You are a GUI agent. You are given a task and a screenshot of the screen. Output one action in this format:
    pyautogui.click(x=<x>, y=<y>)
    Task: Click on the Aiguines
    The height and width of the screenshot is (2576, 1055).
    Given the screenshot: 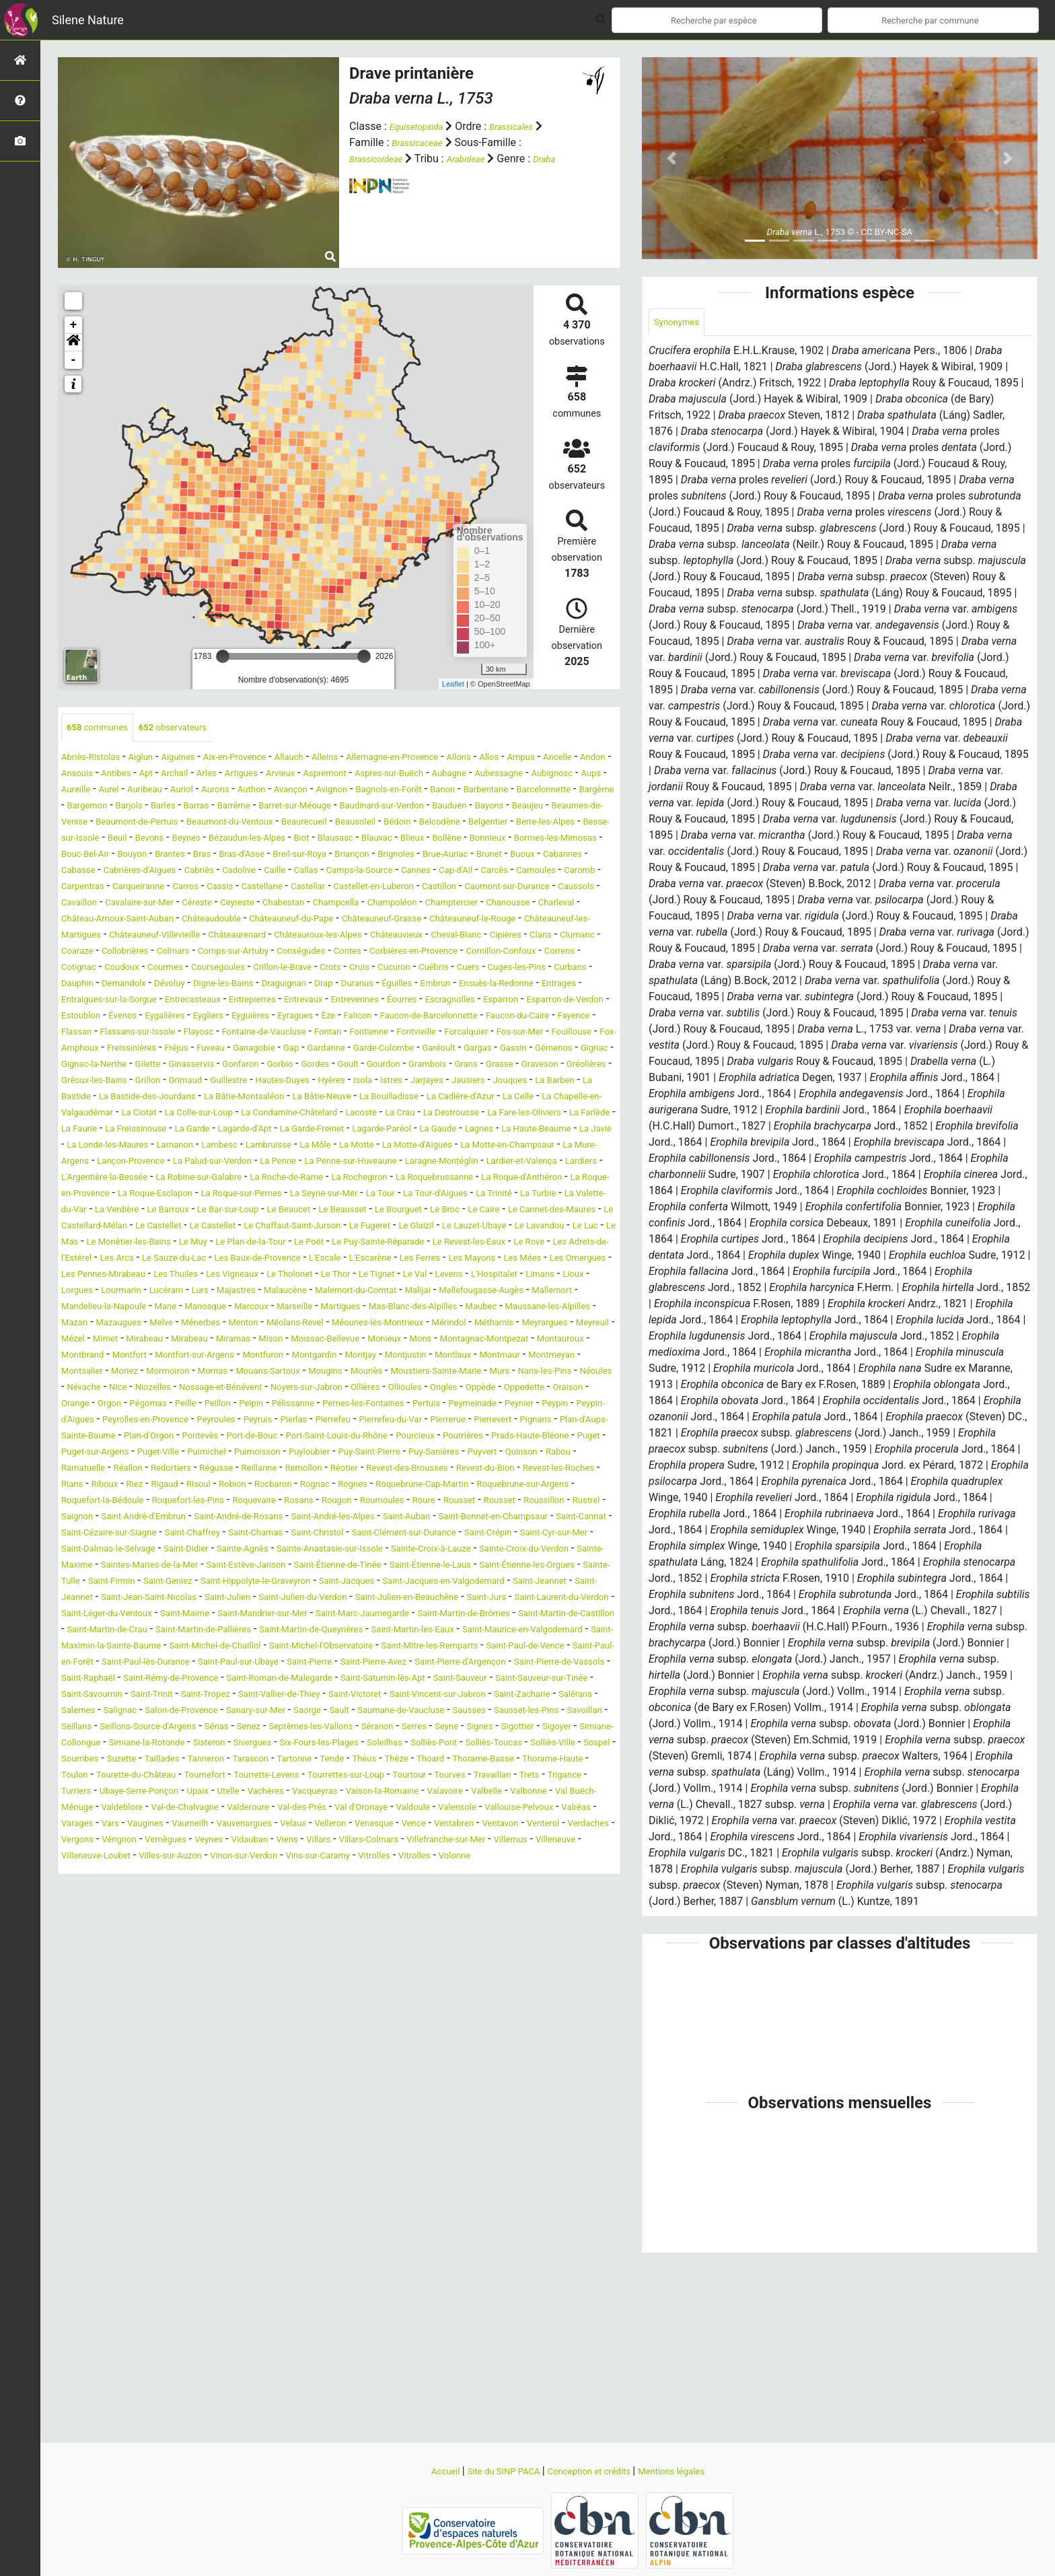 What is the action you would take?
    pyautogui.click(x=201, y=759)
    